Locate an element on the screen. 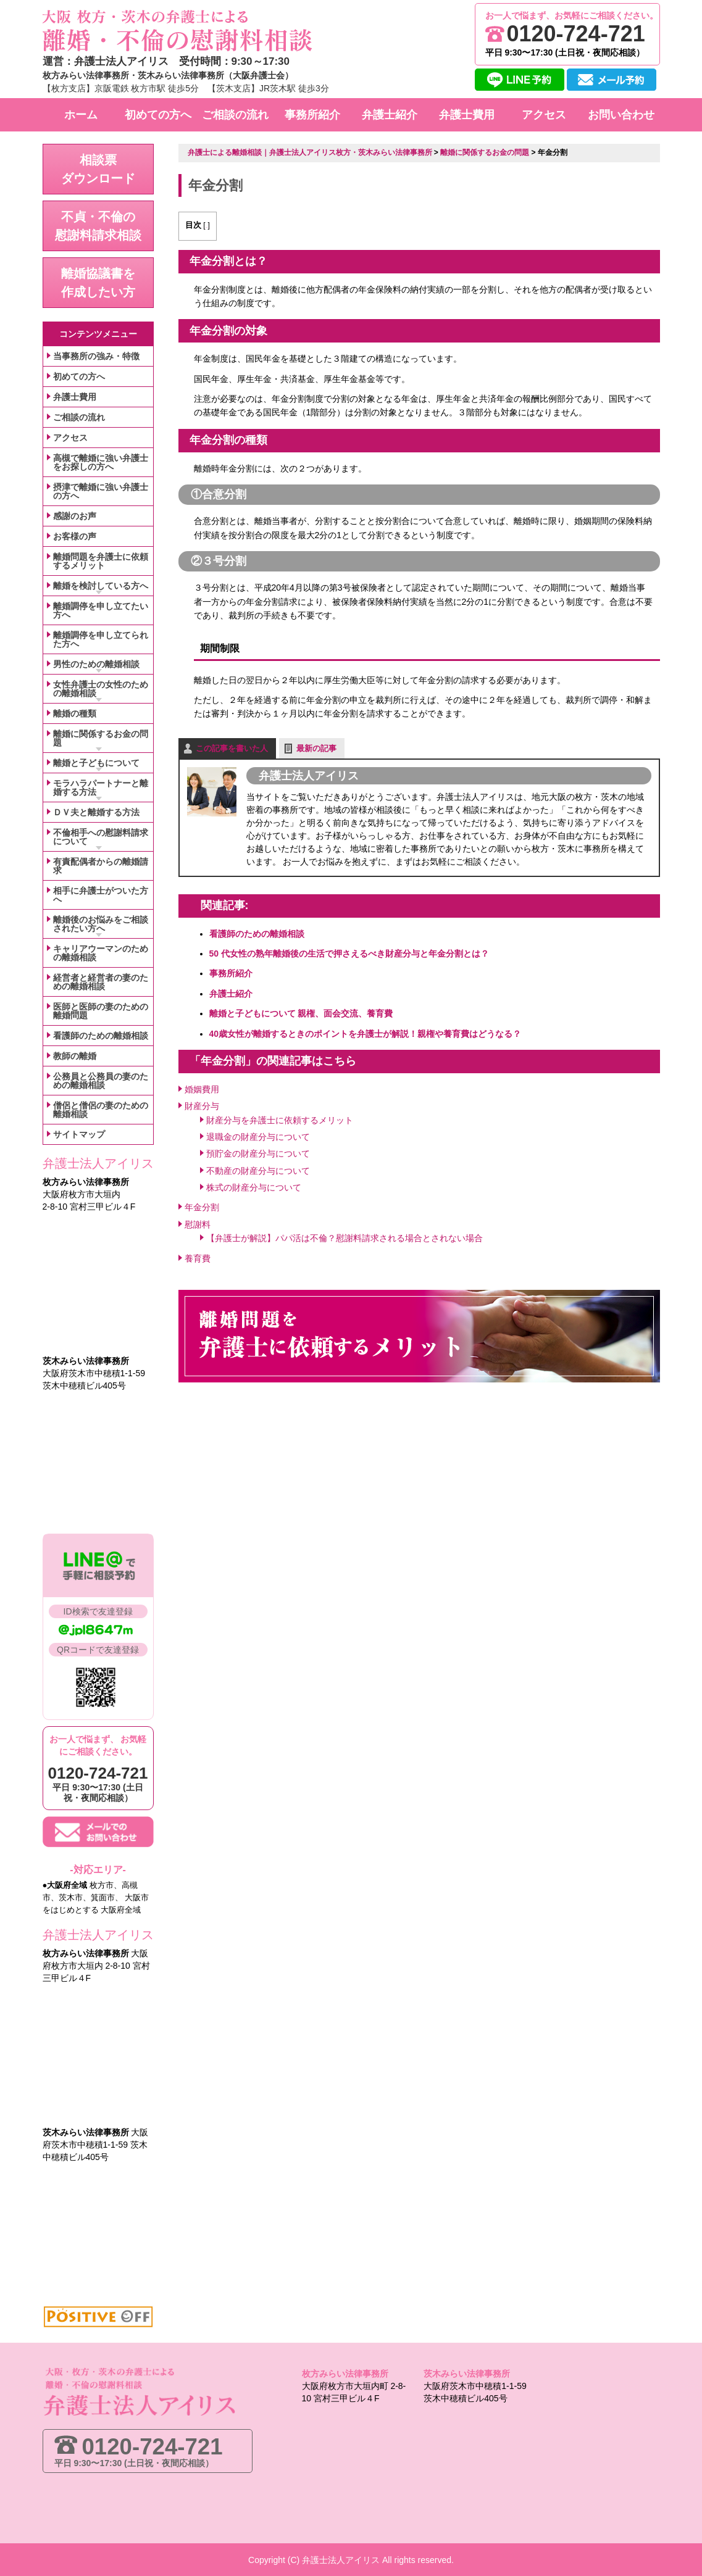 Image resolution: width=702 pixels, height=2576 pixels. 女性弁護士の女性のための離婚相談 is located at coordinates (100, 688).